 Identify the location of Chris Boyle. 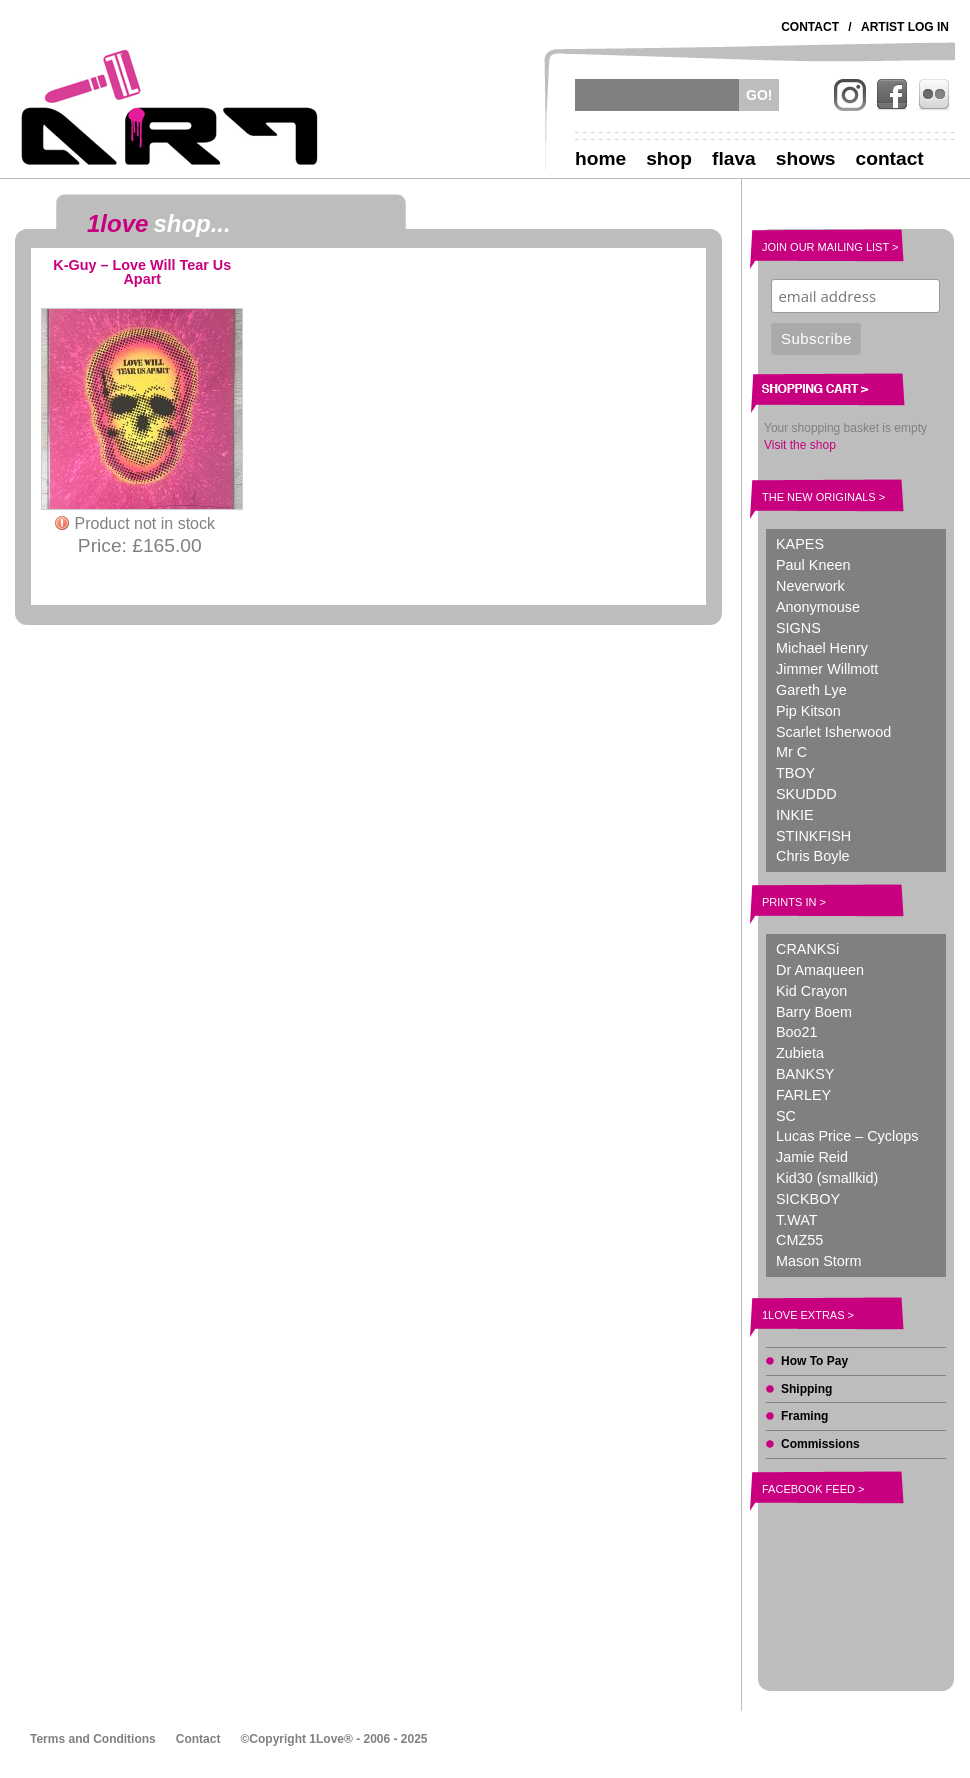
(813, 856).